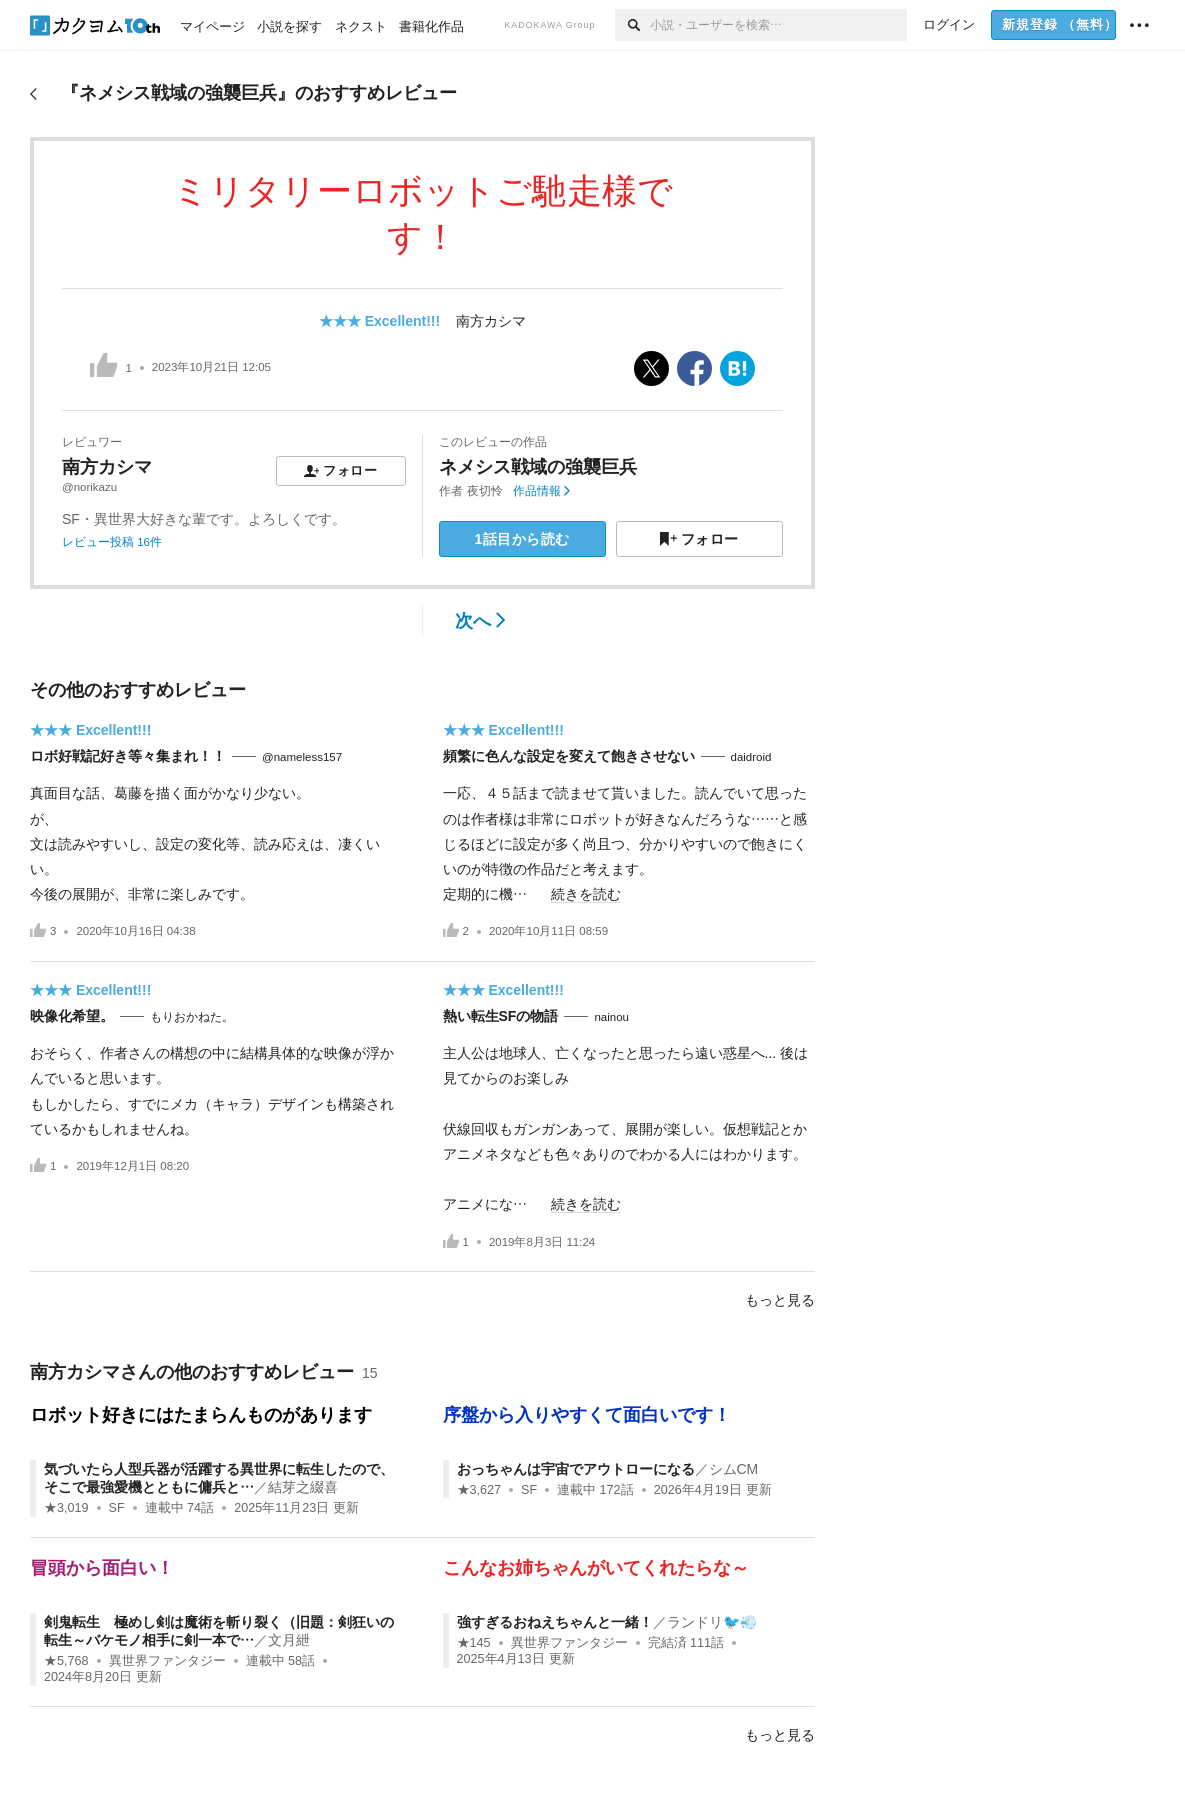  I want to click on 異世界ファンタジー, so click(167, 1661).